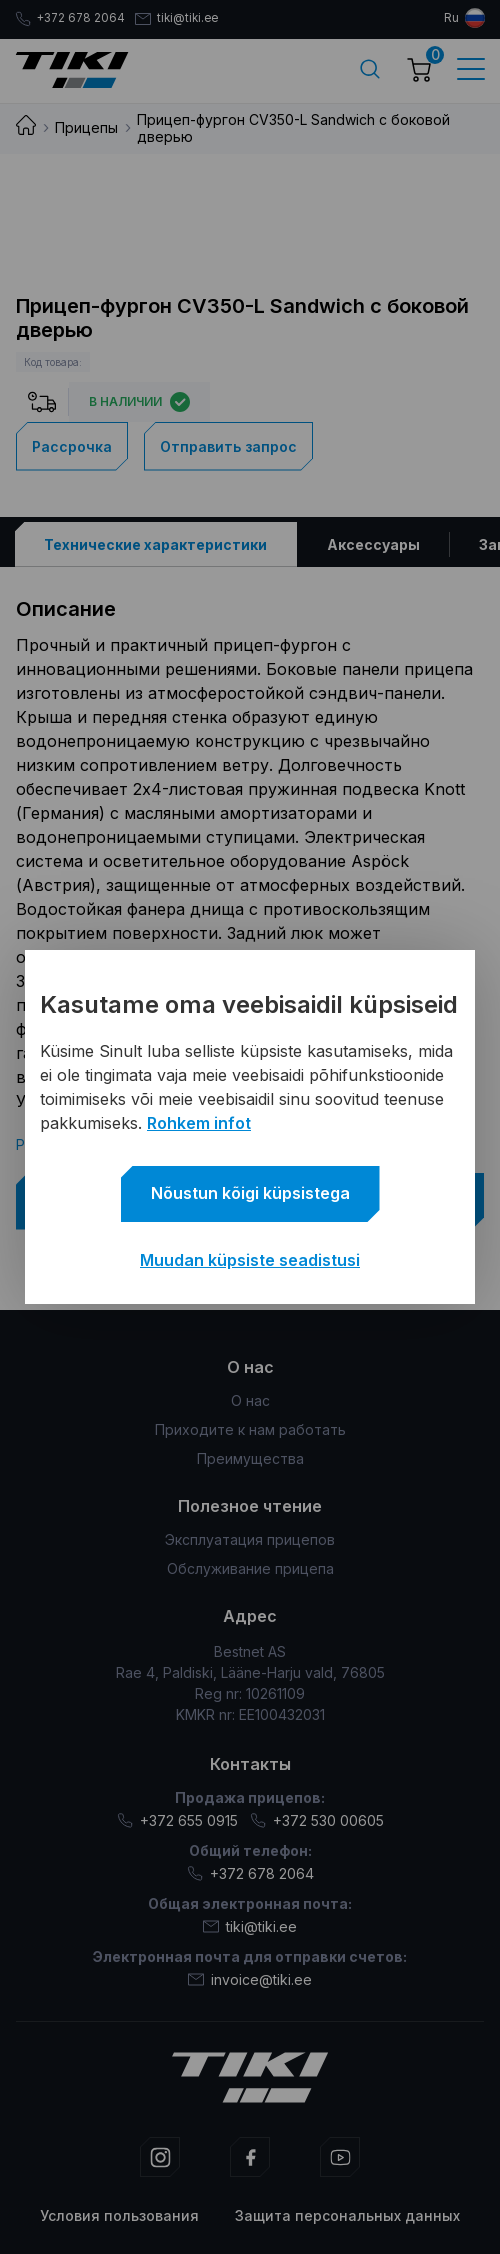 This screenshot has height=2254, width=500. What do you see at coordinates (250, 1539) in the screenshot?
I see `Эксплуатация прицепов` at bounding box center [250, 1539].